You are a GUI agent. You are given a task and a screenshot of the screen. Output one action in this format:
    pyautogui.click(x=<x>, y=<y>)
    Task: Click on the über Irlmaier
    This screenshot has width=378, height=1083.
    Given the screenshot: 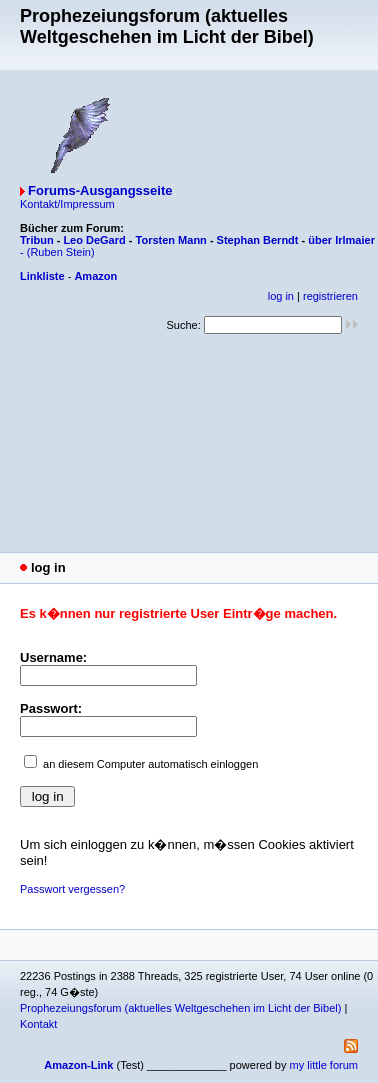 What is the action you would take?
    pyautogui.click(x=341, y=240)
    